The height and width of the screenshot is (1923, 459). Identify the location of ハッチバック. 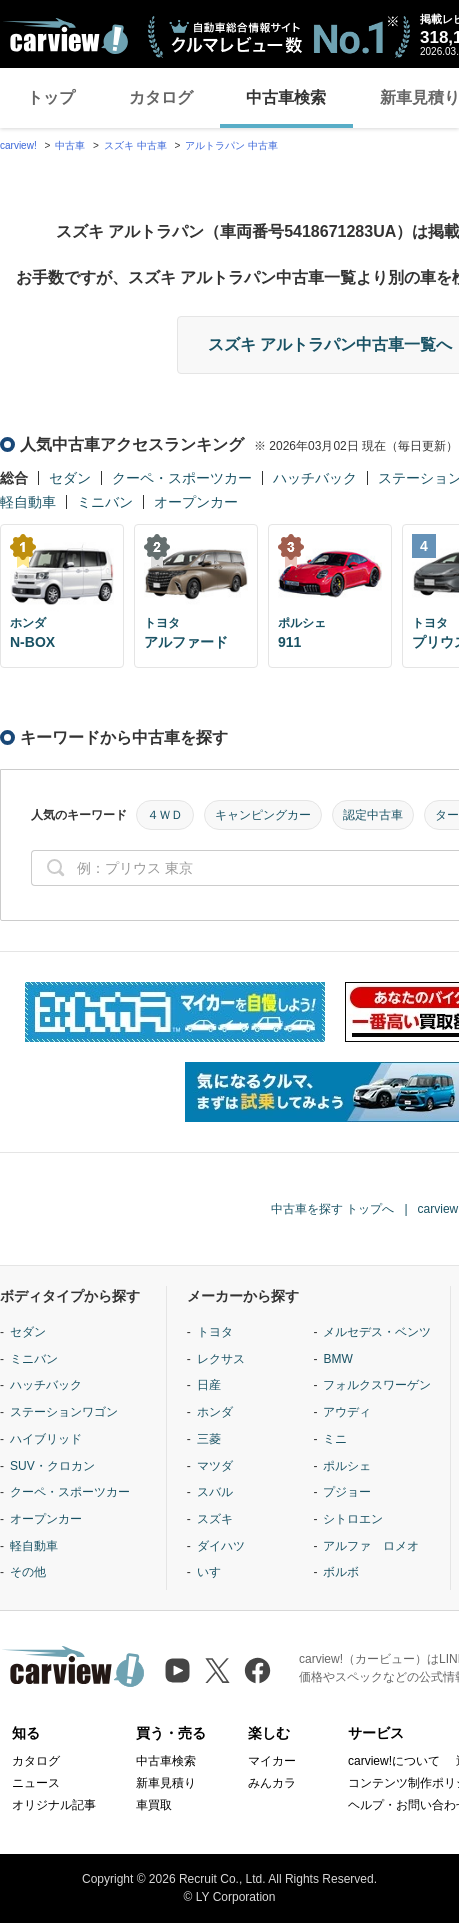
(315, 478).